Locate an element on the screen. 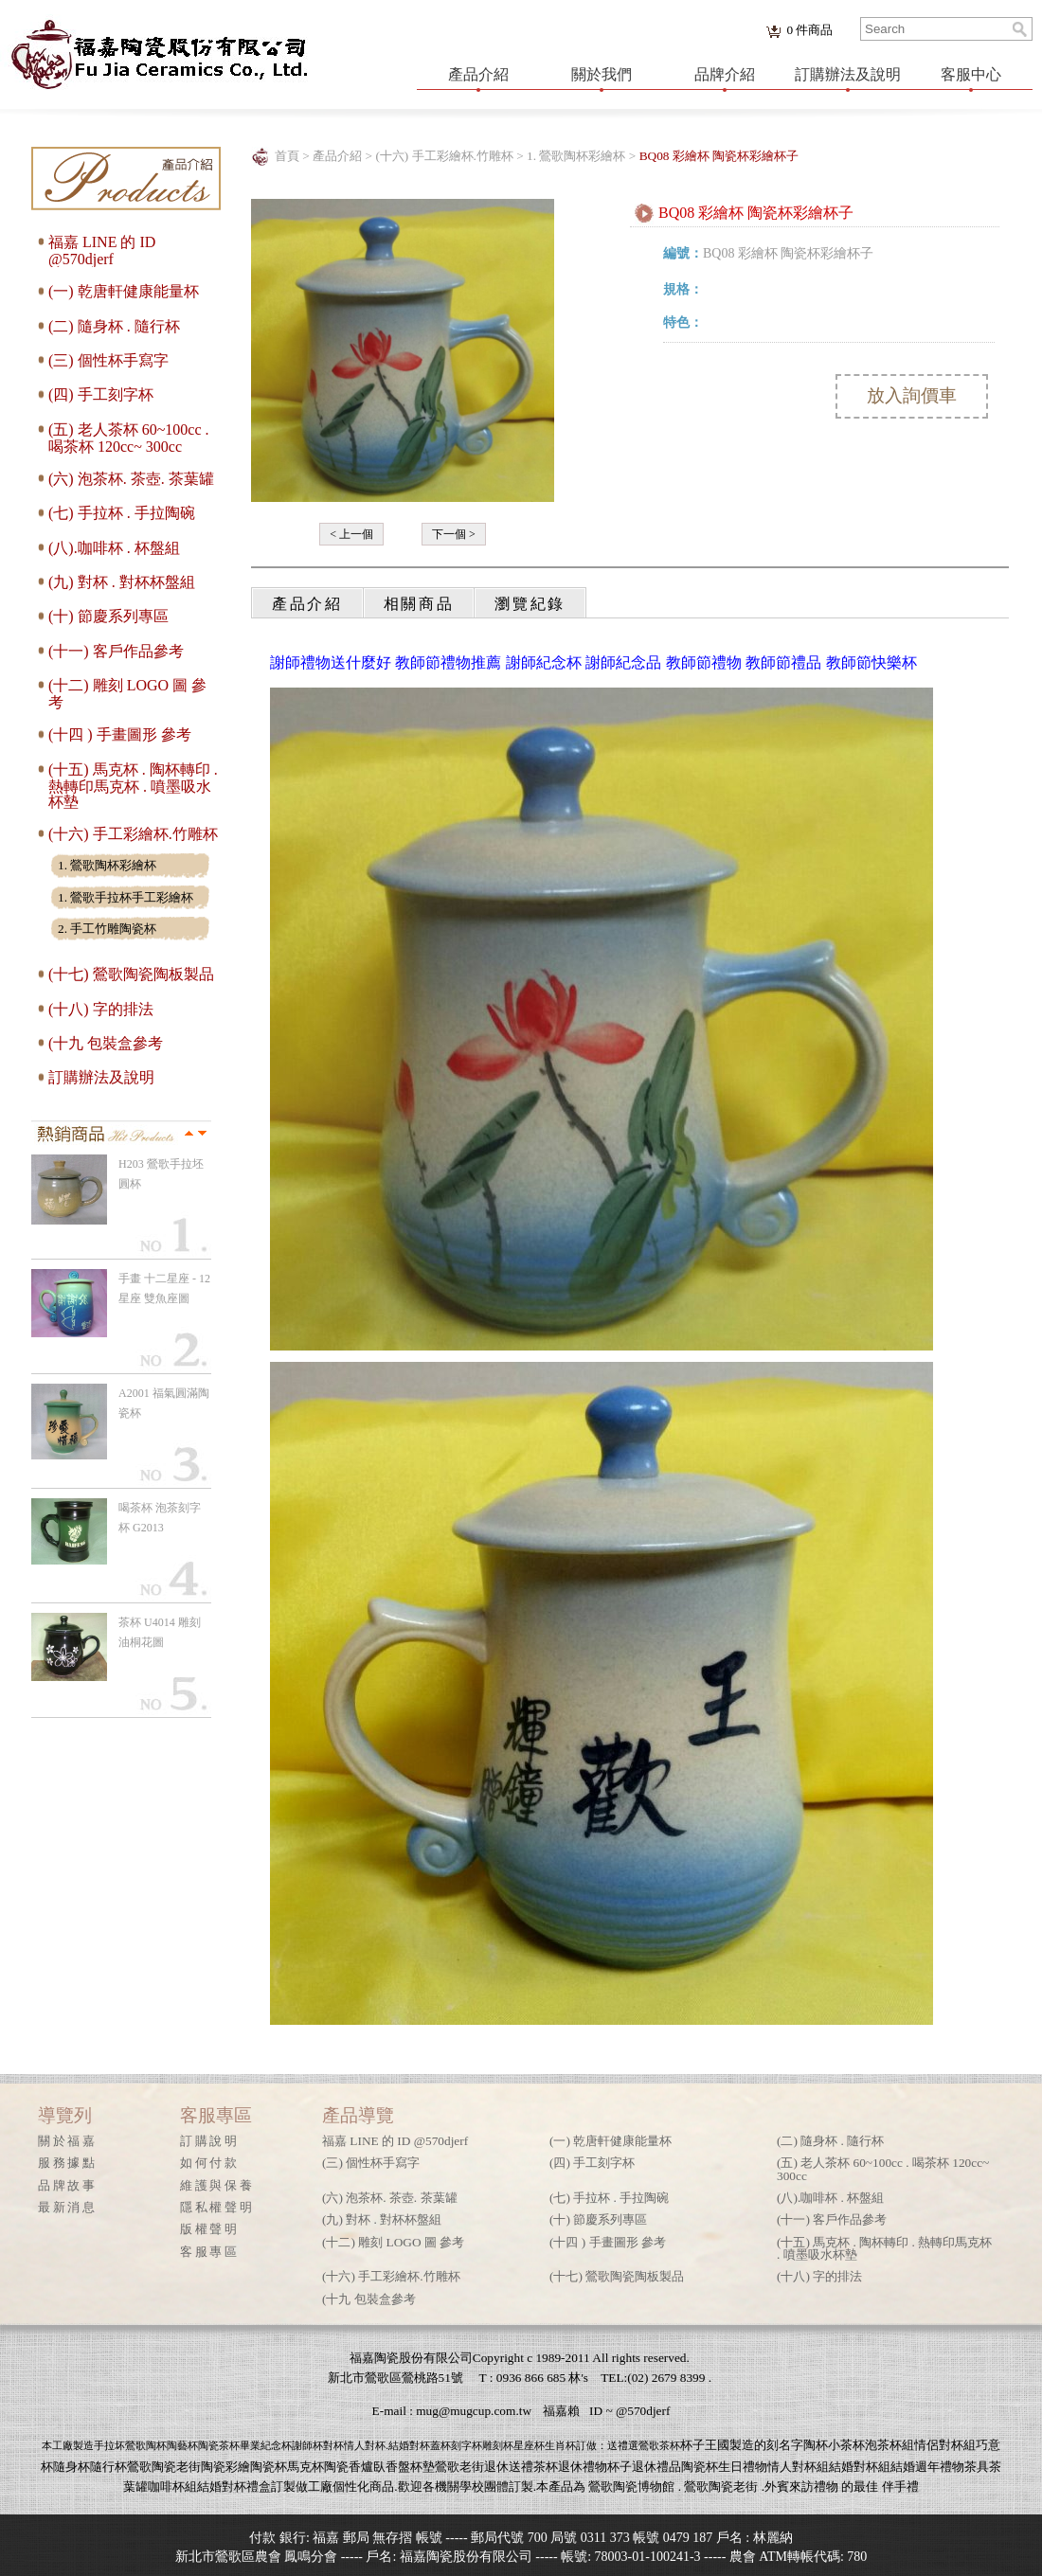  福嘉 LINE 的 ID @570djerf is located at coordinates (101, 250).